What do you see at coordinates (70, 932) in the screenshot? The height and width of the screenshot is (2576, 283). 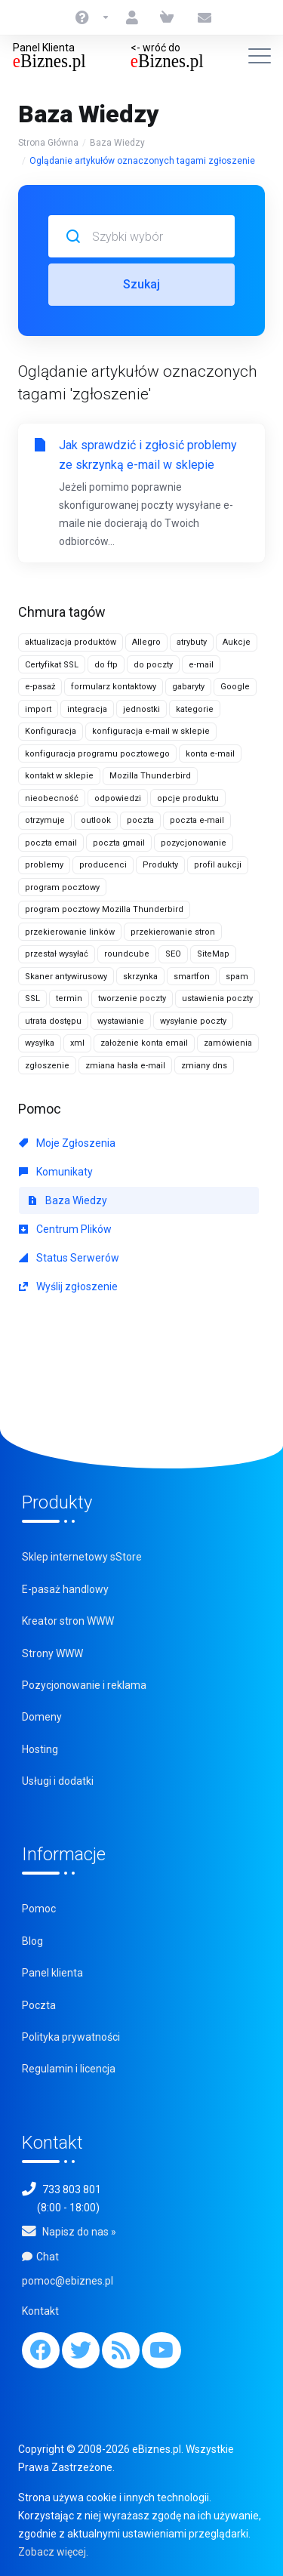 I see `przekierowanie linków` at bounding box center [70, 932].